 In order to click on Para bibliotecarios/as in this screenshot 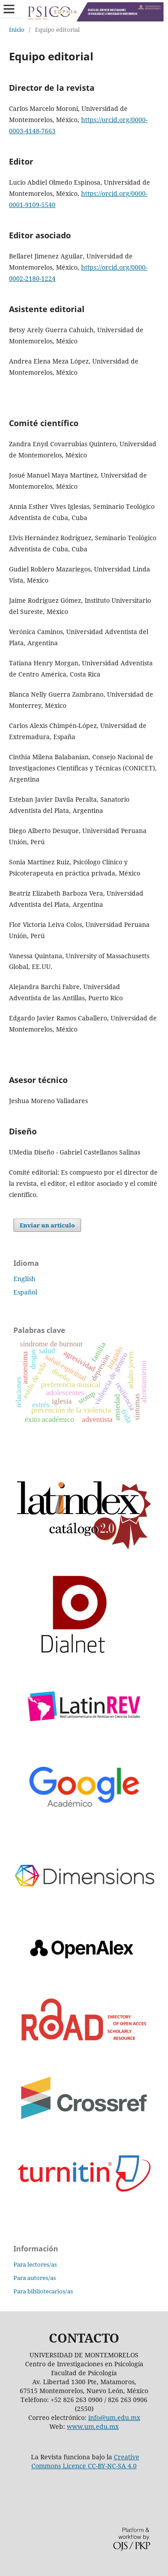, I will do `click(43, 2291)`.